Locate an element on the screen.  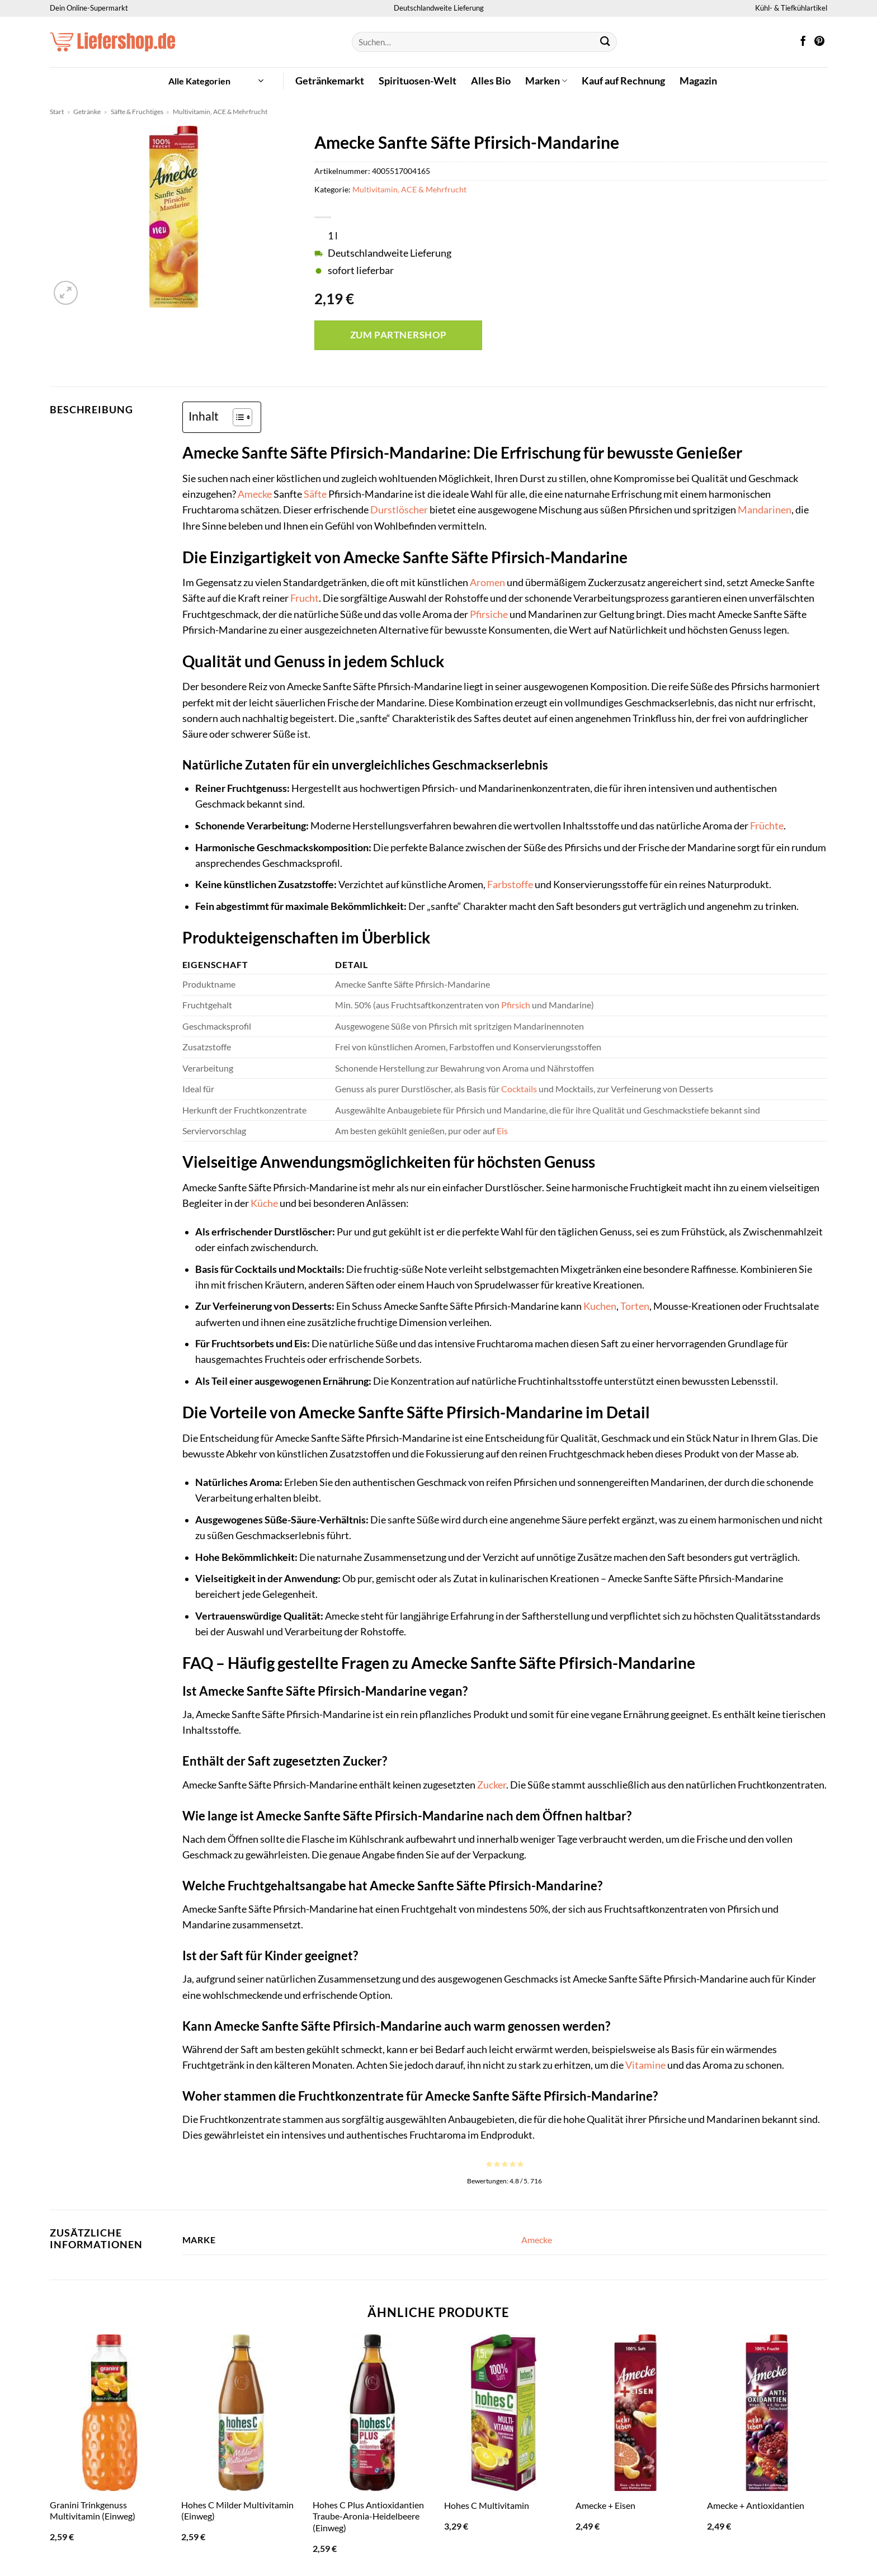
Getränke is located at coordinates (87, 111).